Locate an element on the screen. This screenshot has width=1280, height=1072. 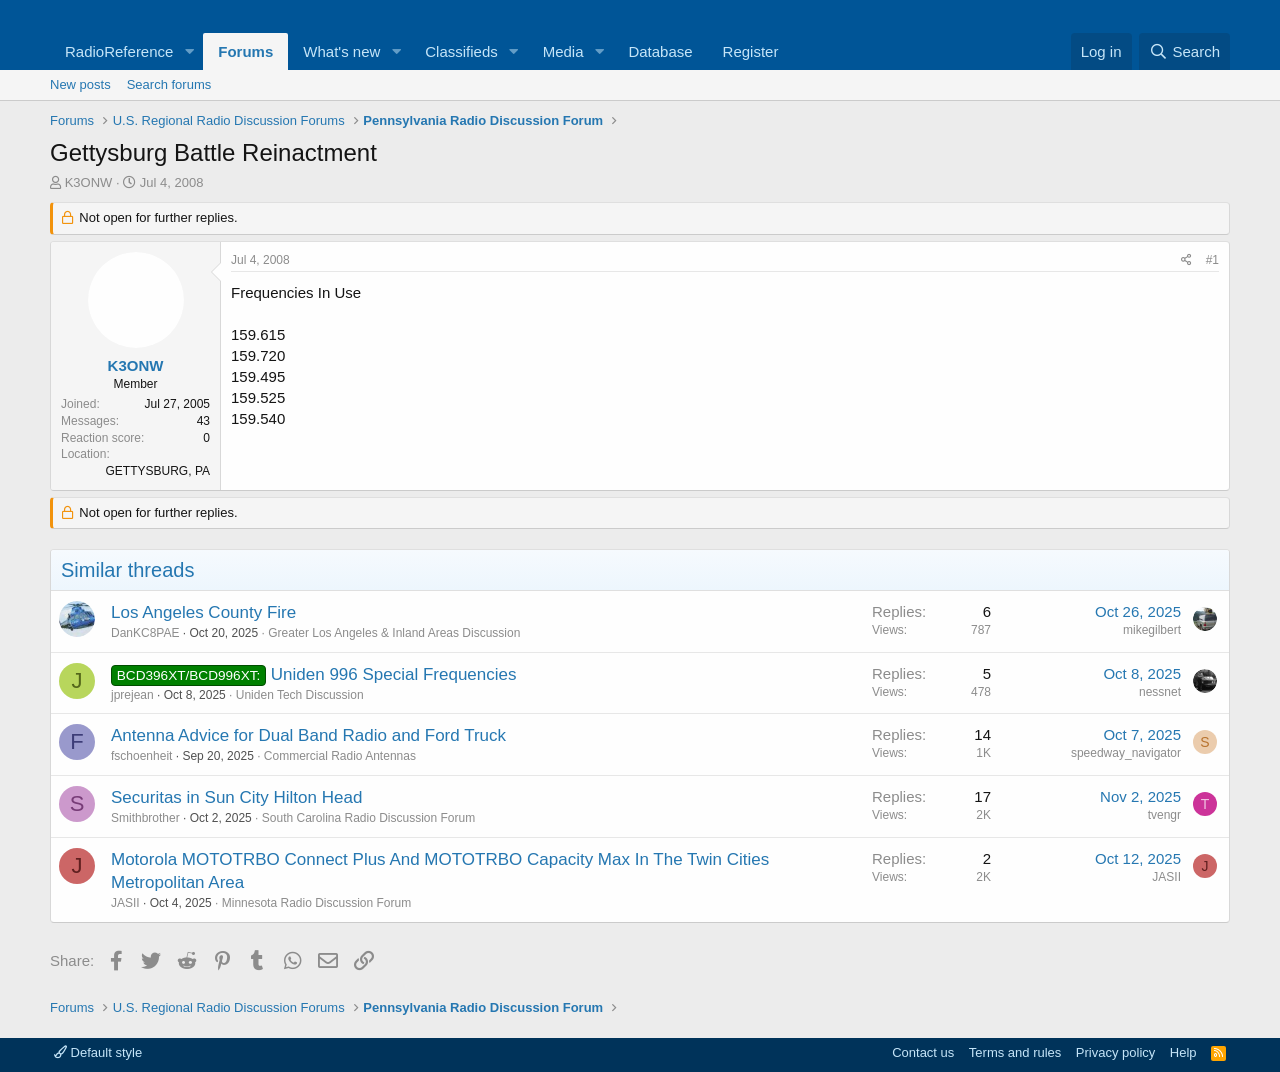
Terms and rules is located at coordinates (1015, 1052).